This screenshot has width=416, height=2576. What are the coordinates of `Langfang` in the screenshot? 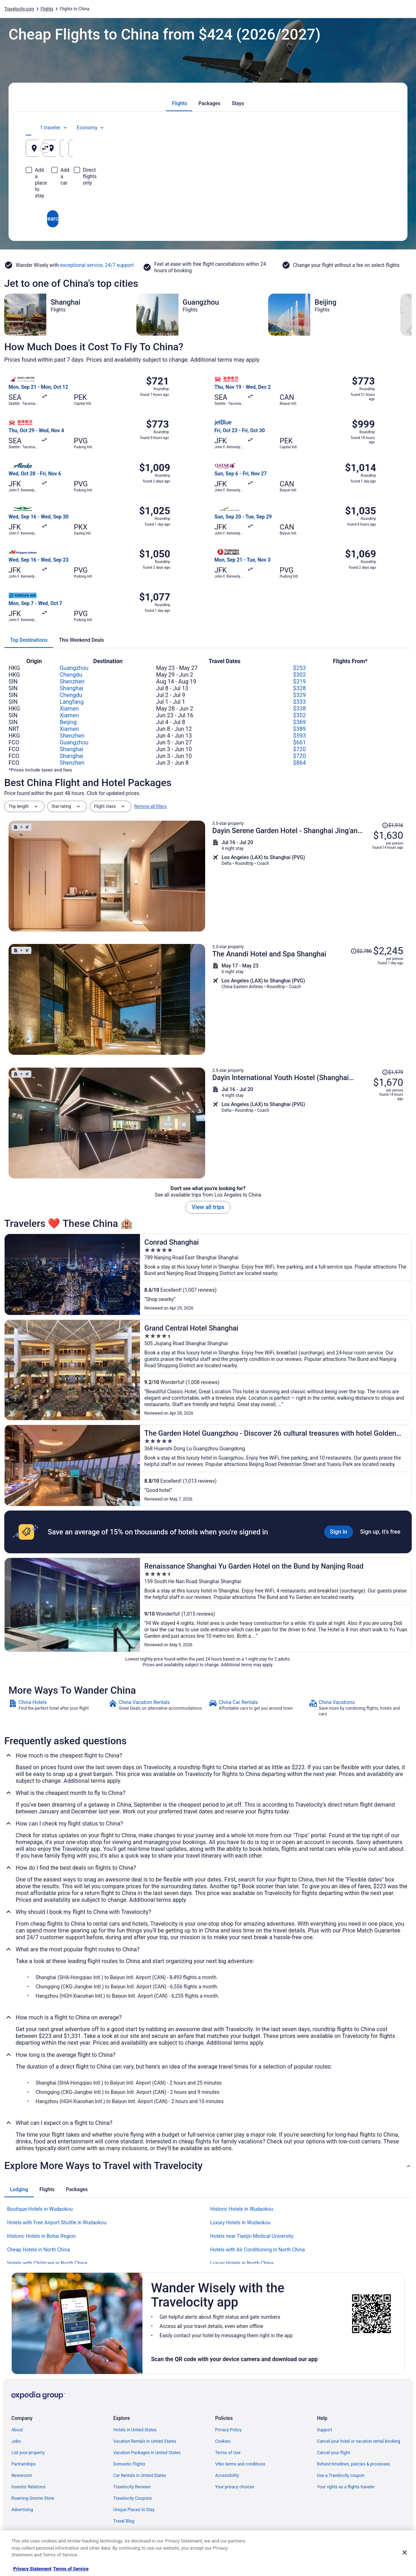 It's located at (71, 701).